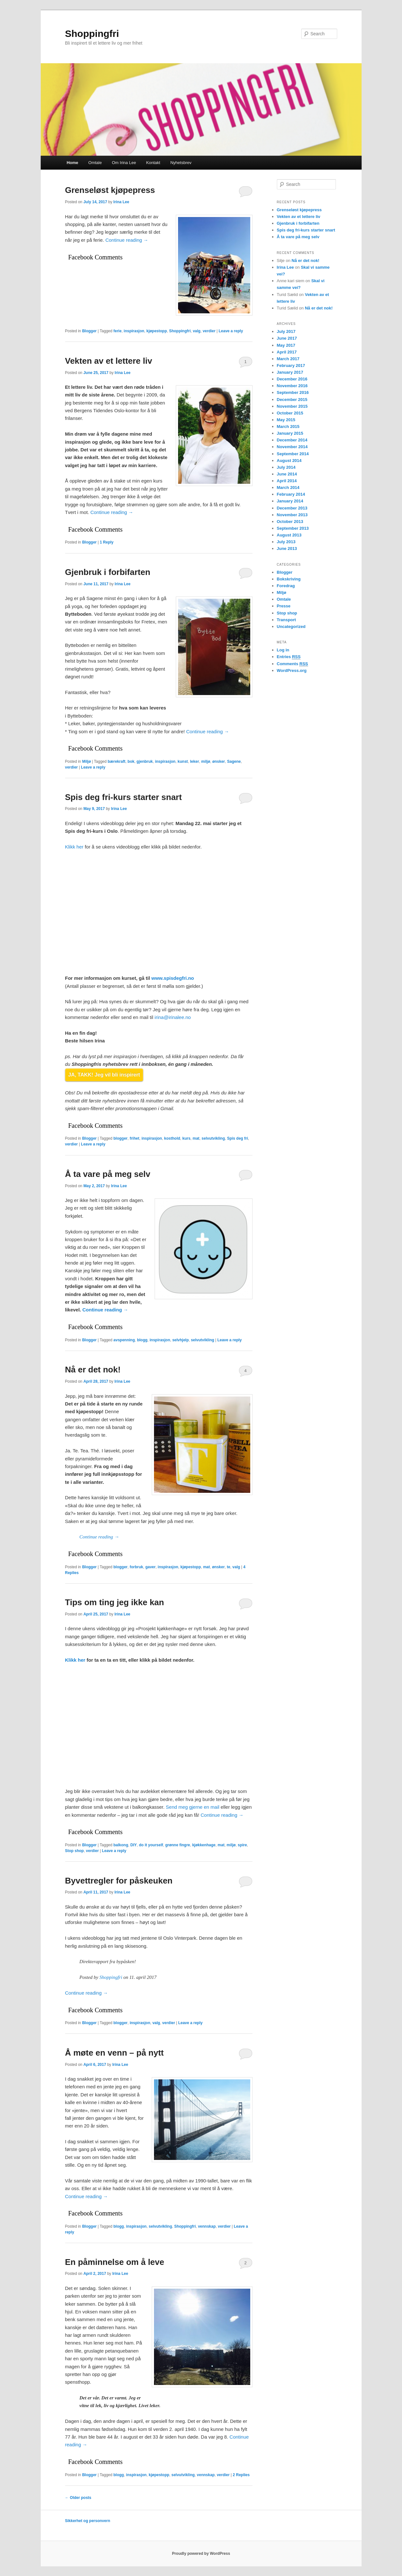 The height and width of the screenshot is (2576, 402). What do you see at coordinates (293, 392) in the screenshot?
I see `September 2016` at bounding box center [293, 392].